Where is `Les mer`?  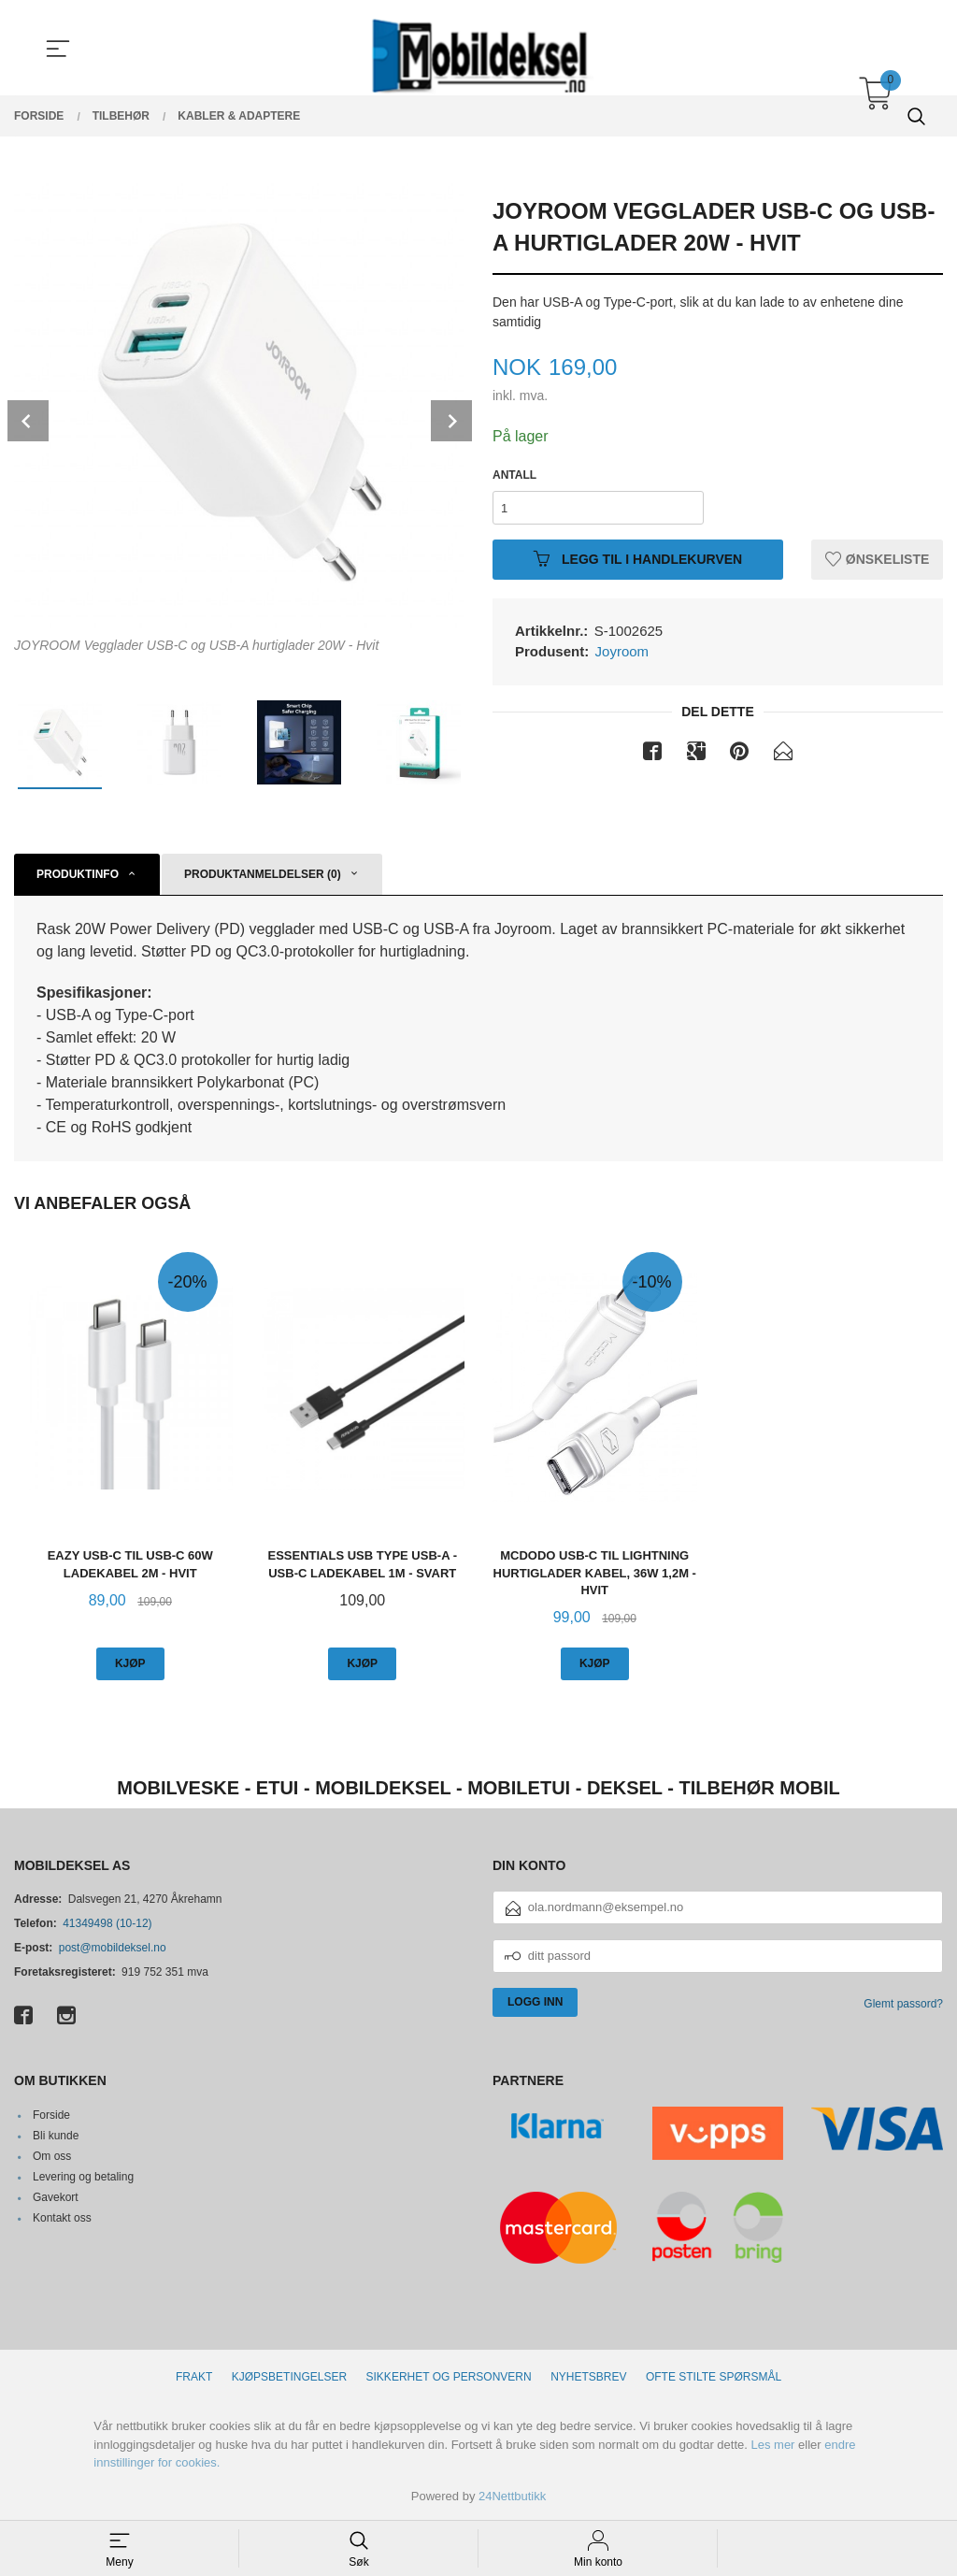 Les mer is located at coordinates (772, 2445).